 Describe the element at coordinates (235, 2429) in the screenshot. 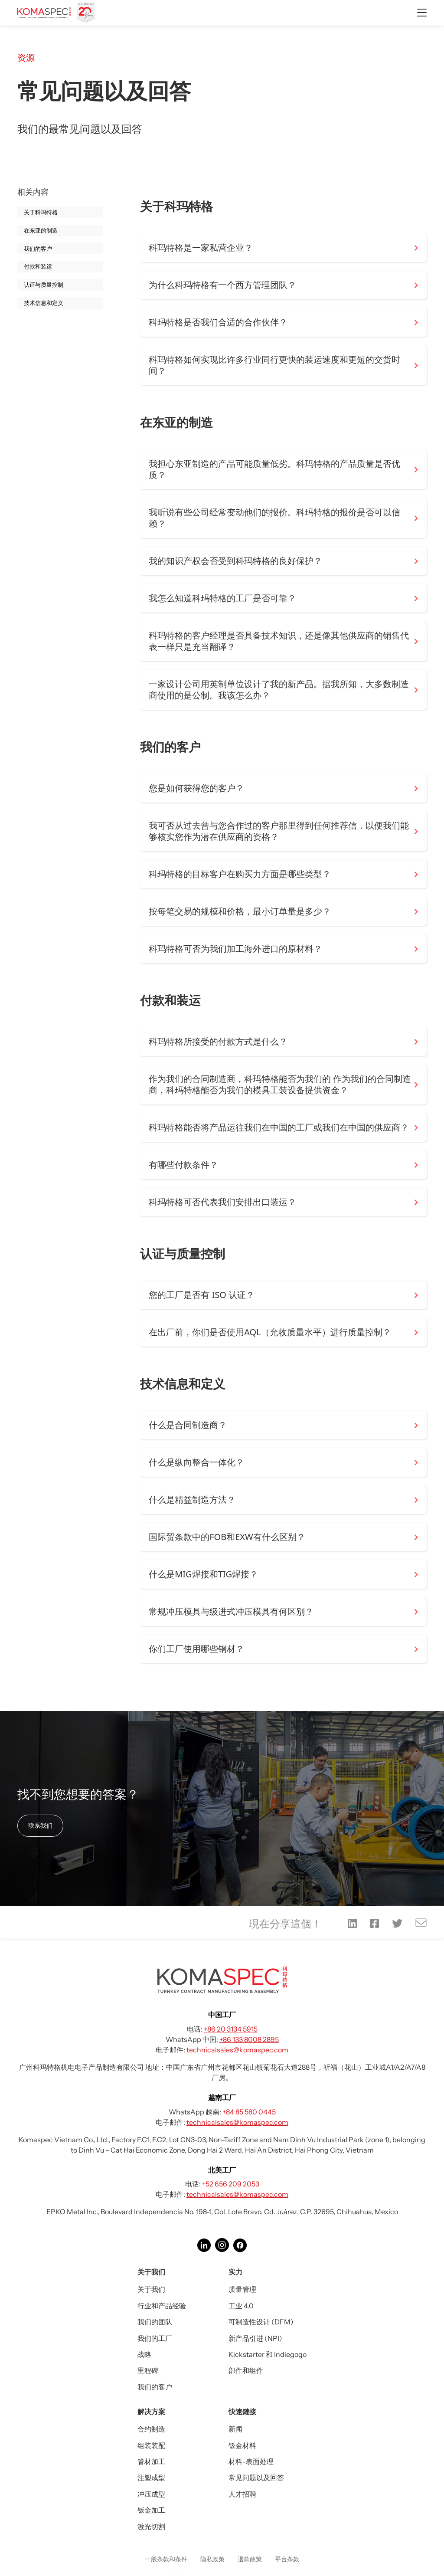

I see `新闻` at that location.